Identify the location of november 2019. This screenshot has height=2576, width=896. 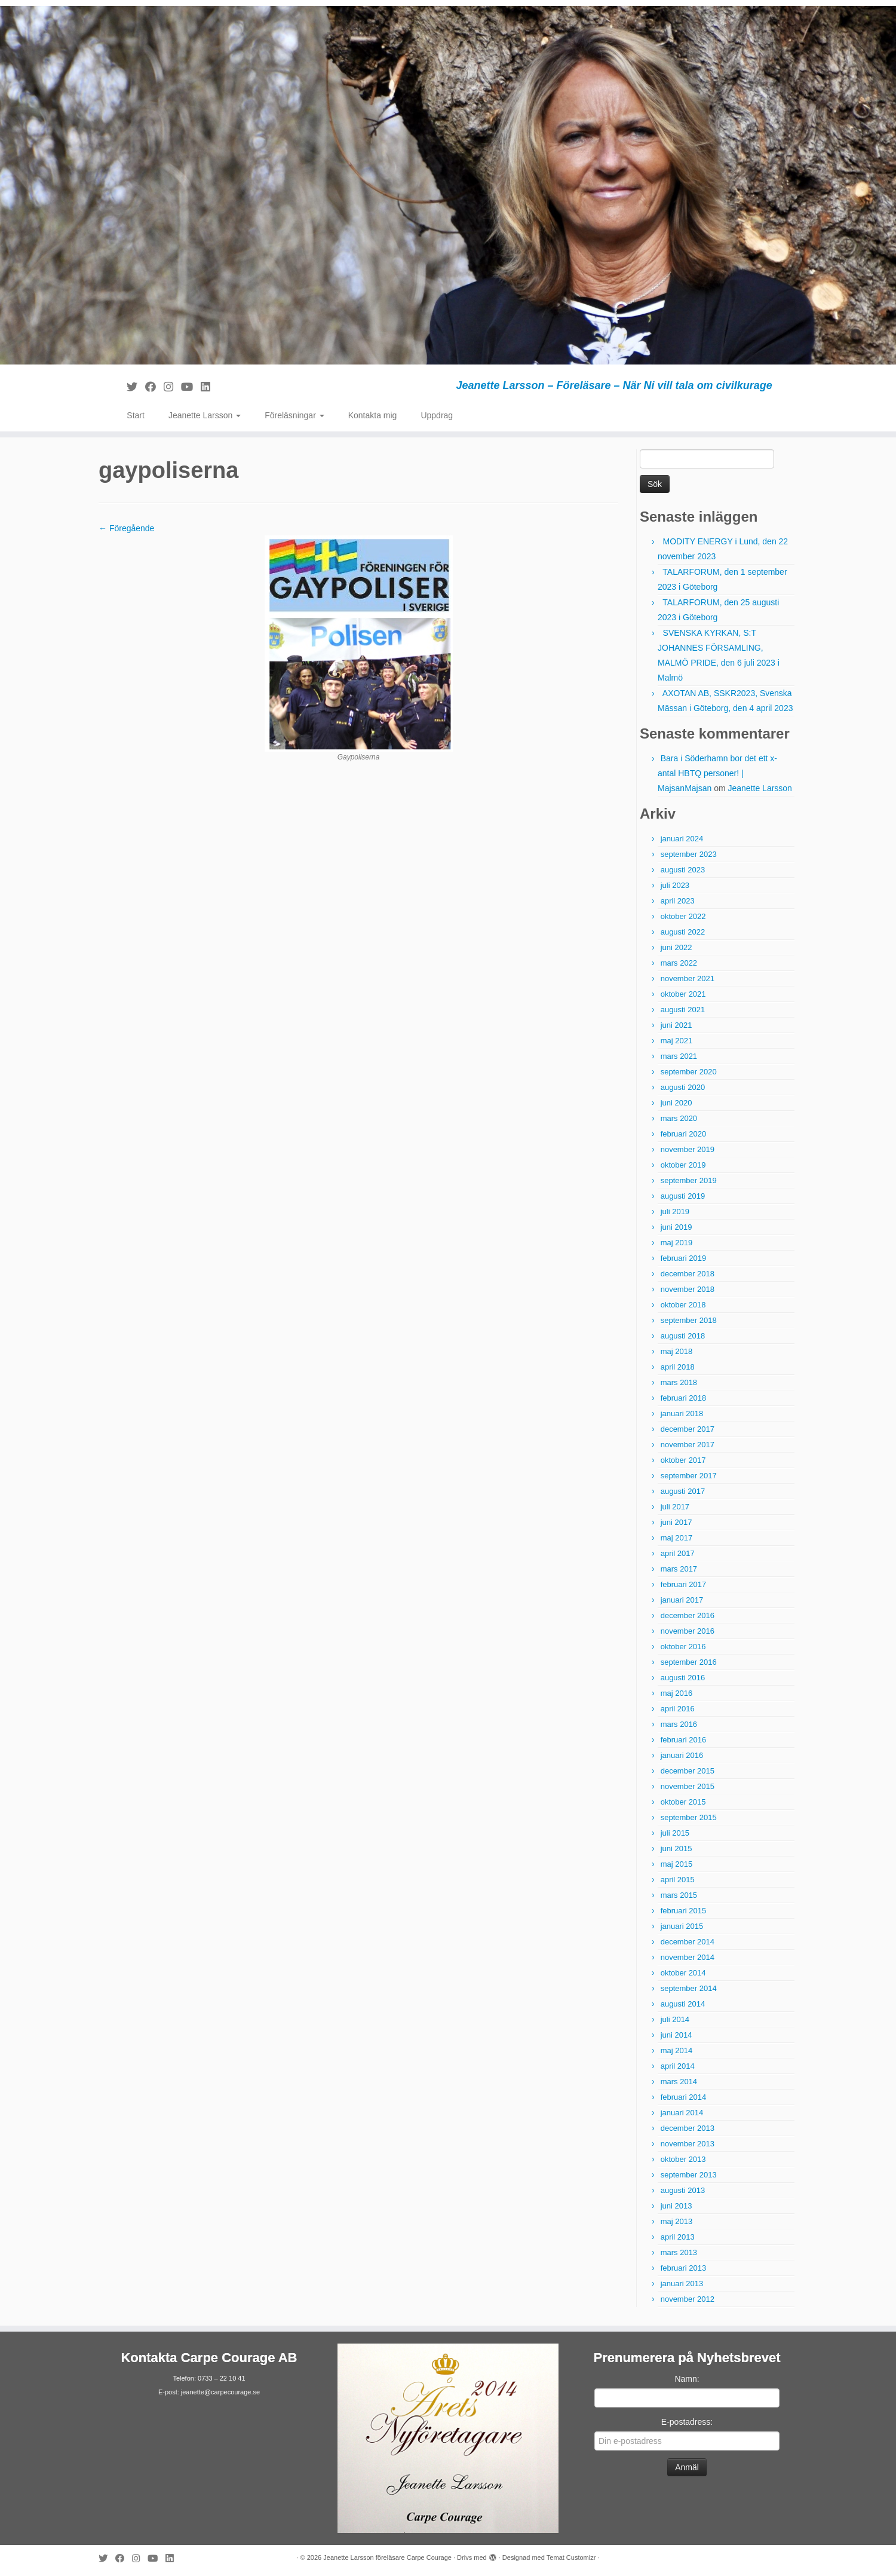
(687, 1149).